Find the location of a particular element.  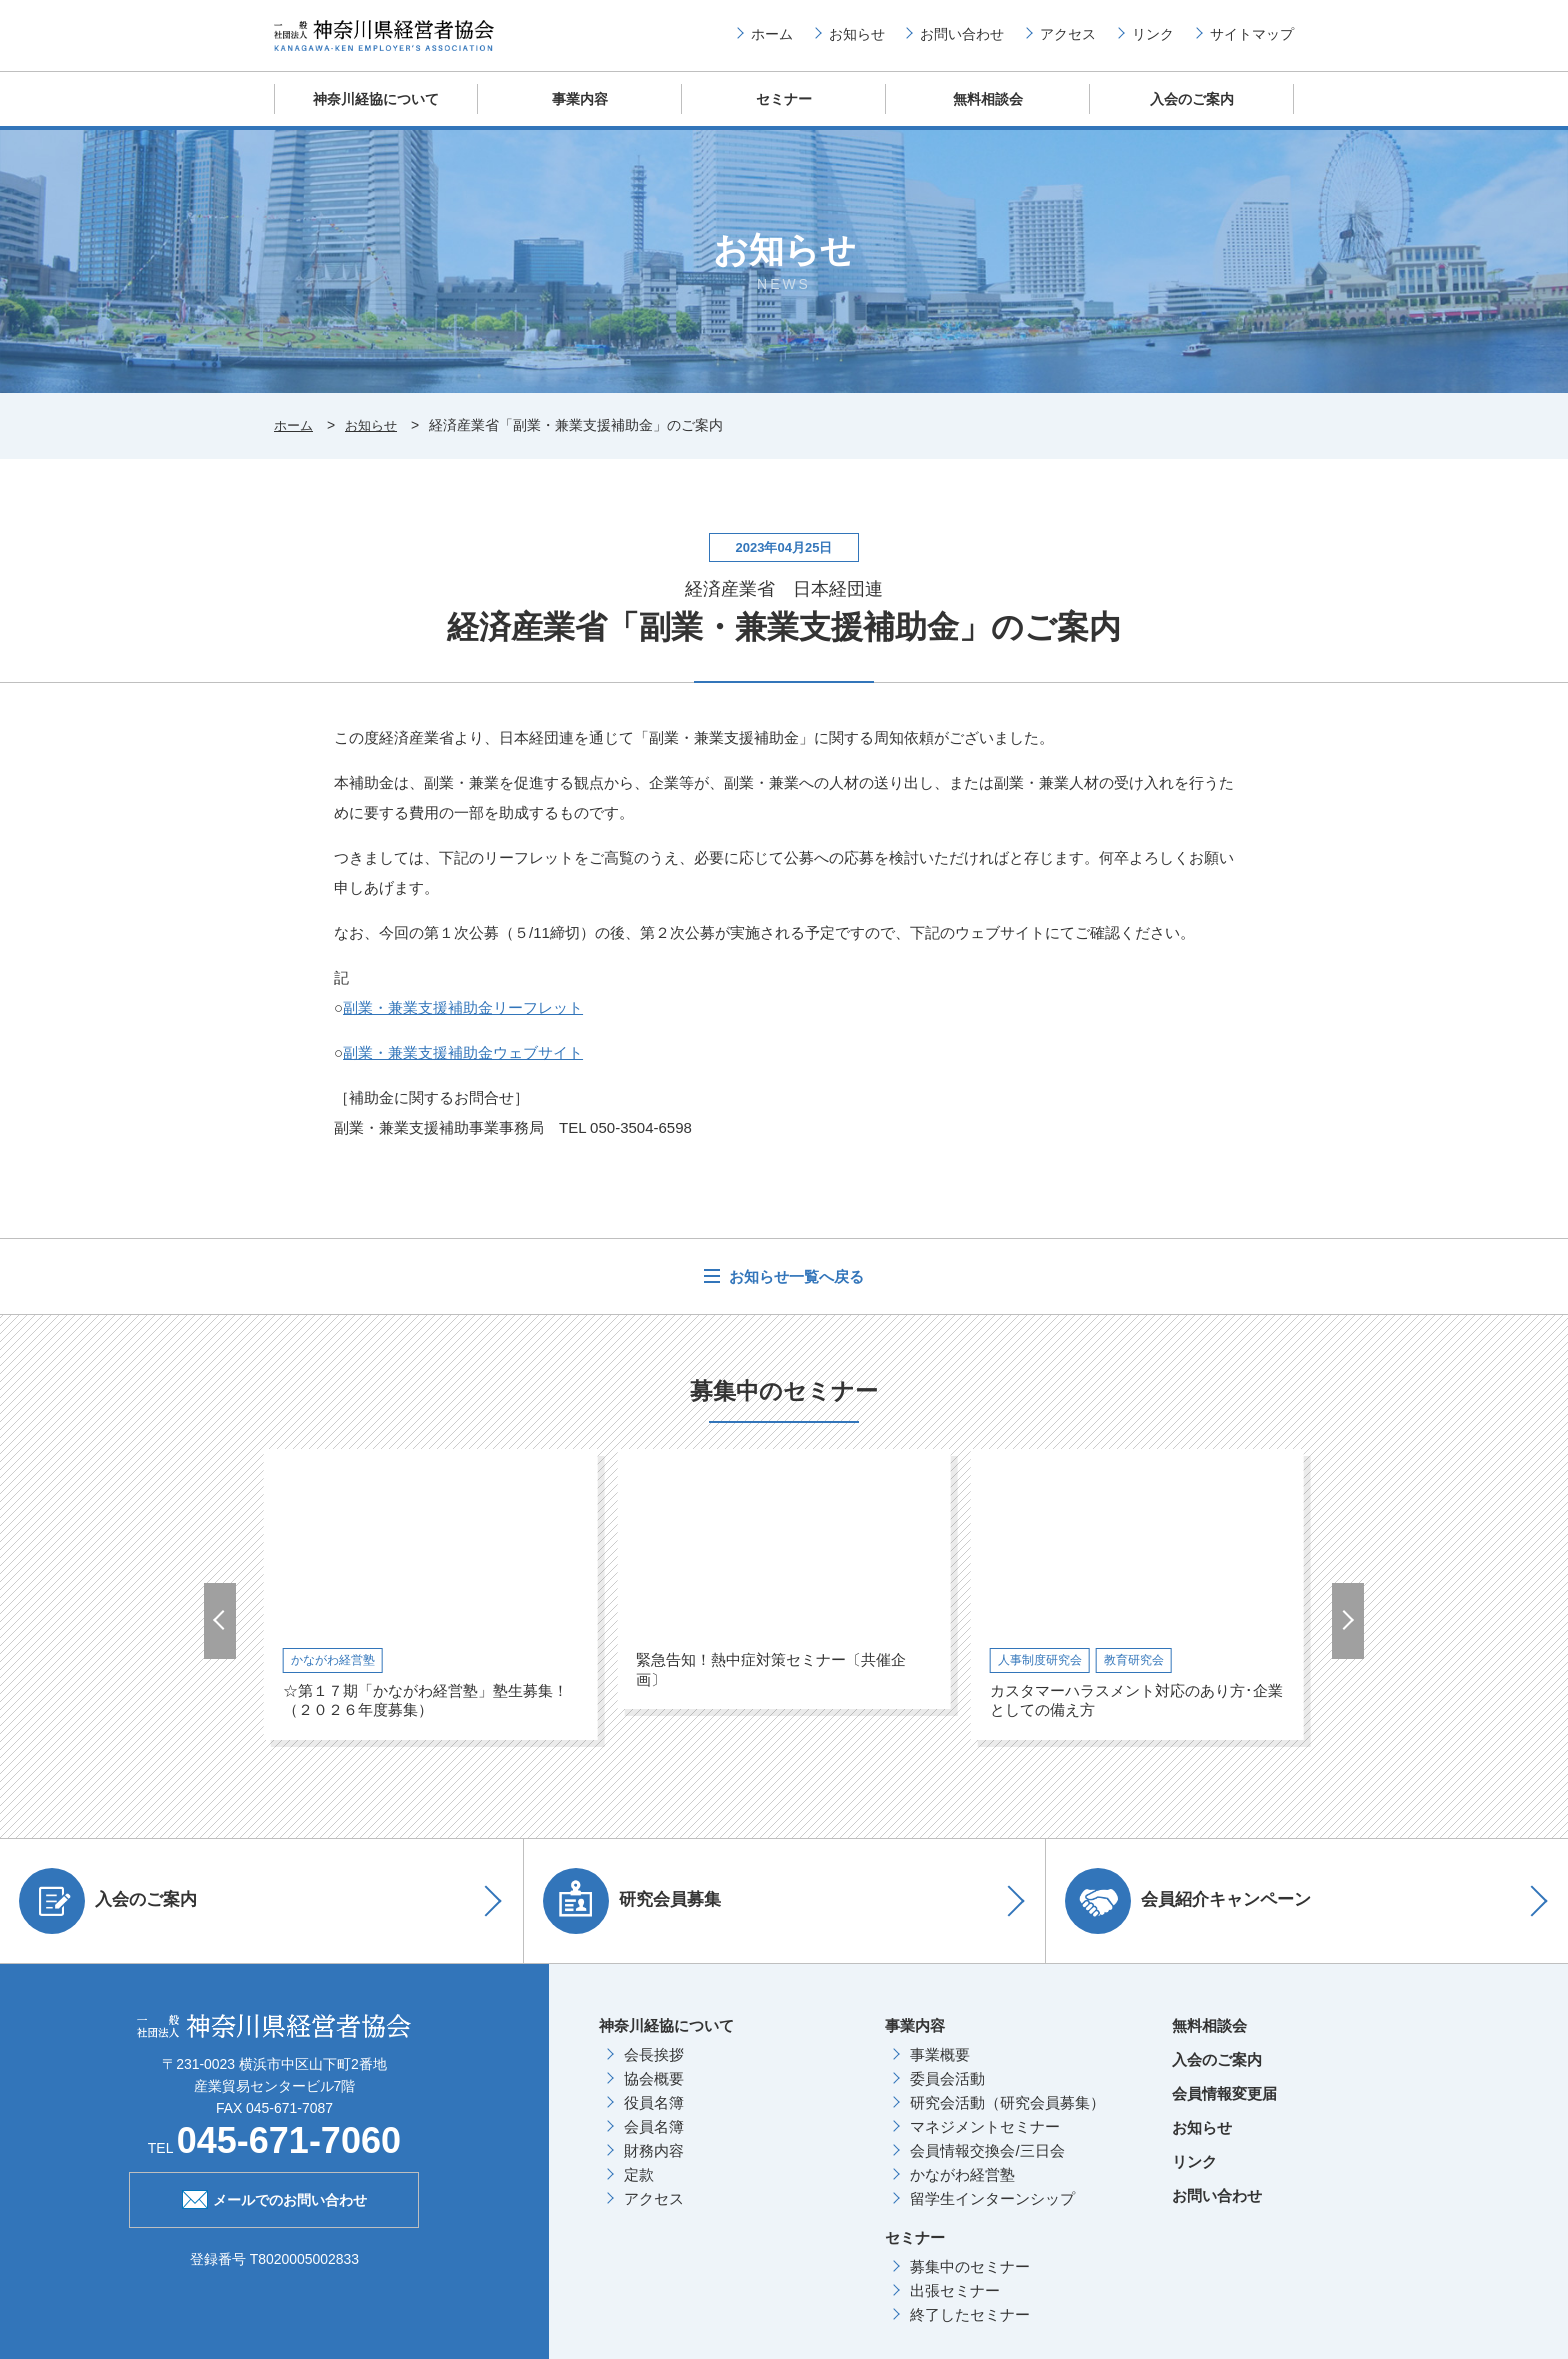

委員会活動 is located at coordinates (947, 2094).